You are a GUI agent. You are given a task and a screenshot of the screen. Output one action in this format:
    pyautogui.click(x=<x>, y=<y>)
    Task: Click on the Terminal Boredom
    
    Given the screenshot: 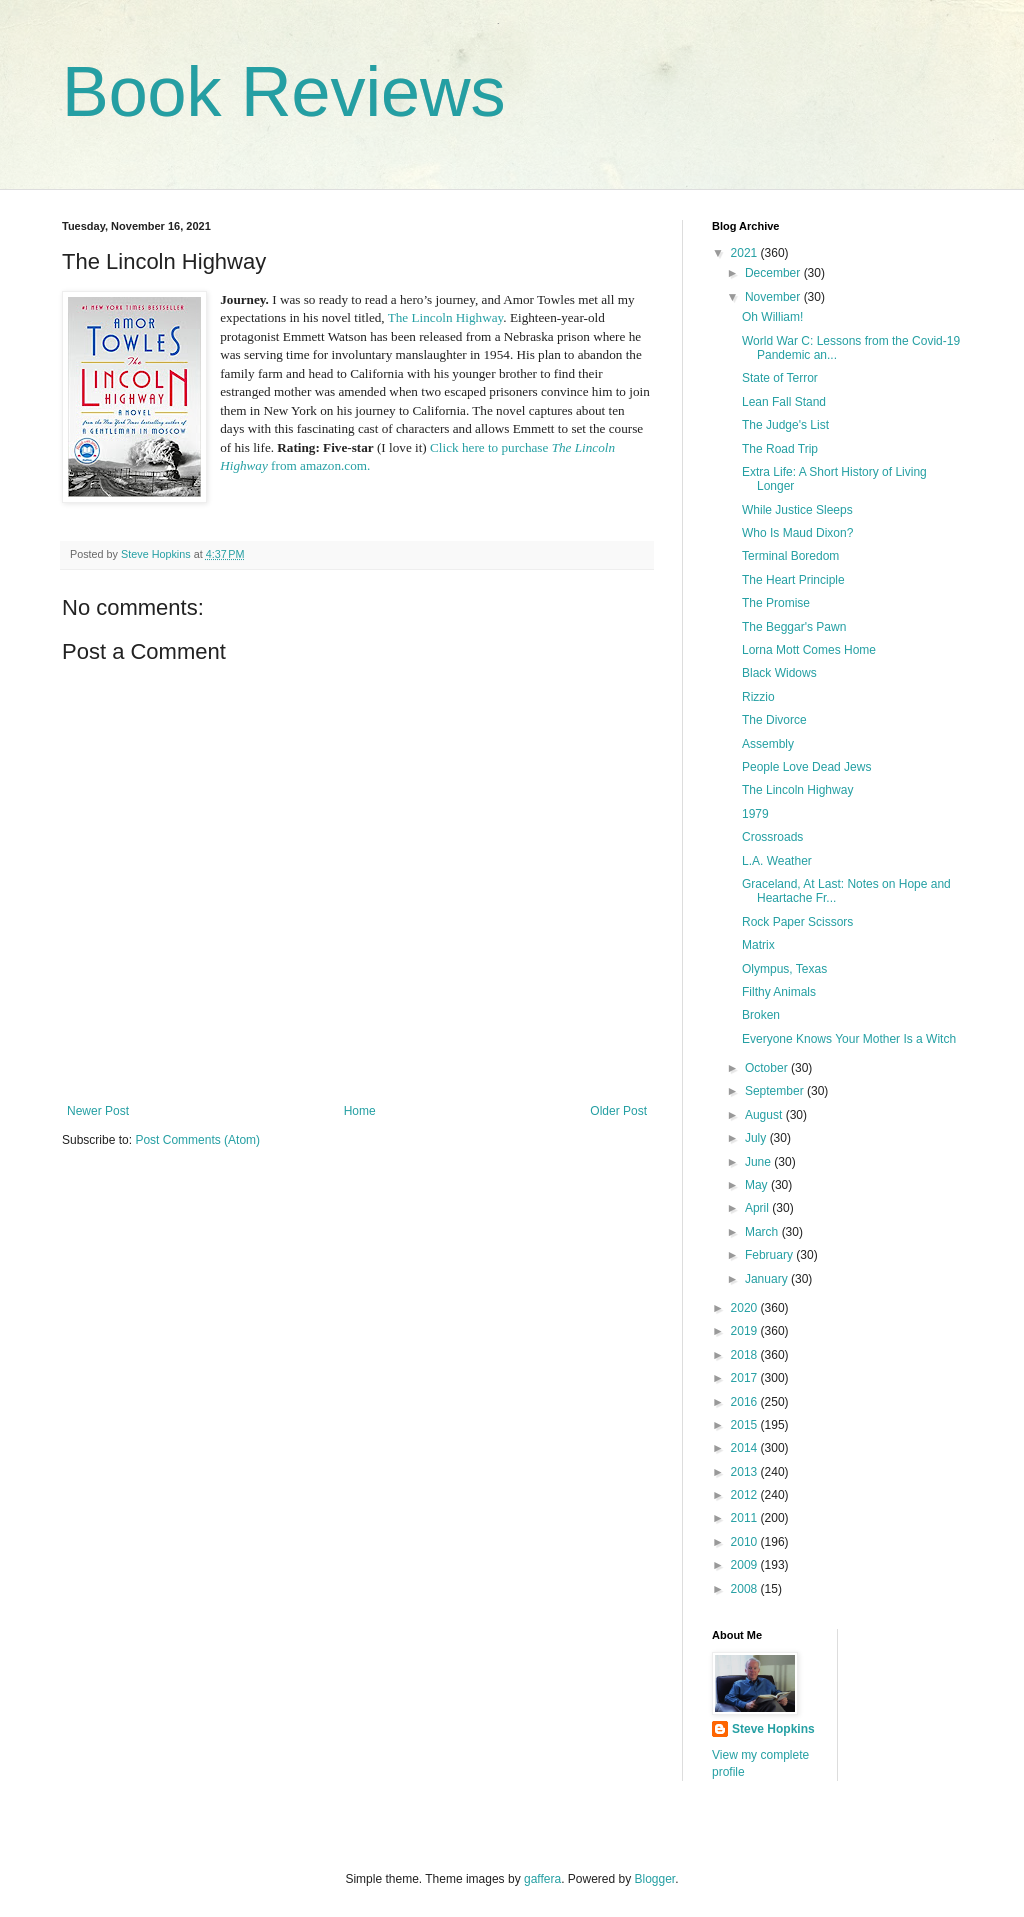 What is the action you would take?
    pyautogui.click(x=790, y=556)
    